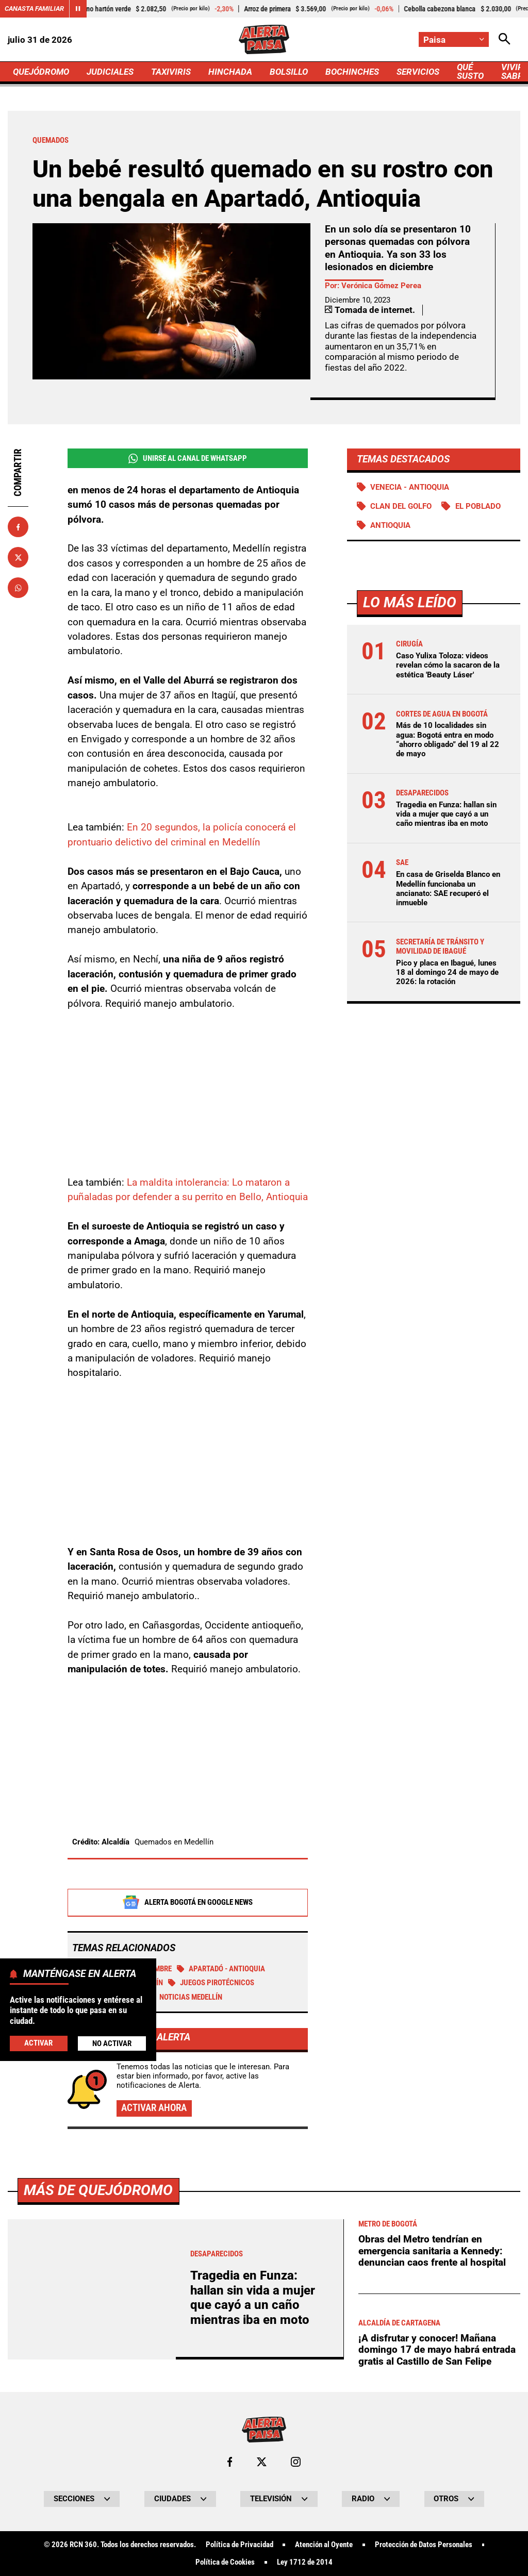 The height and width of the screenshot is (2576, 528). What do you see at coordinates (437, 2349) in the screenshot?
I see `¡A disfrutar y conocer! Mañana domingo 17 de mayo habrá entrada gratis al Castillo de San Felipe` at bounding box center [437, 2349].